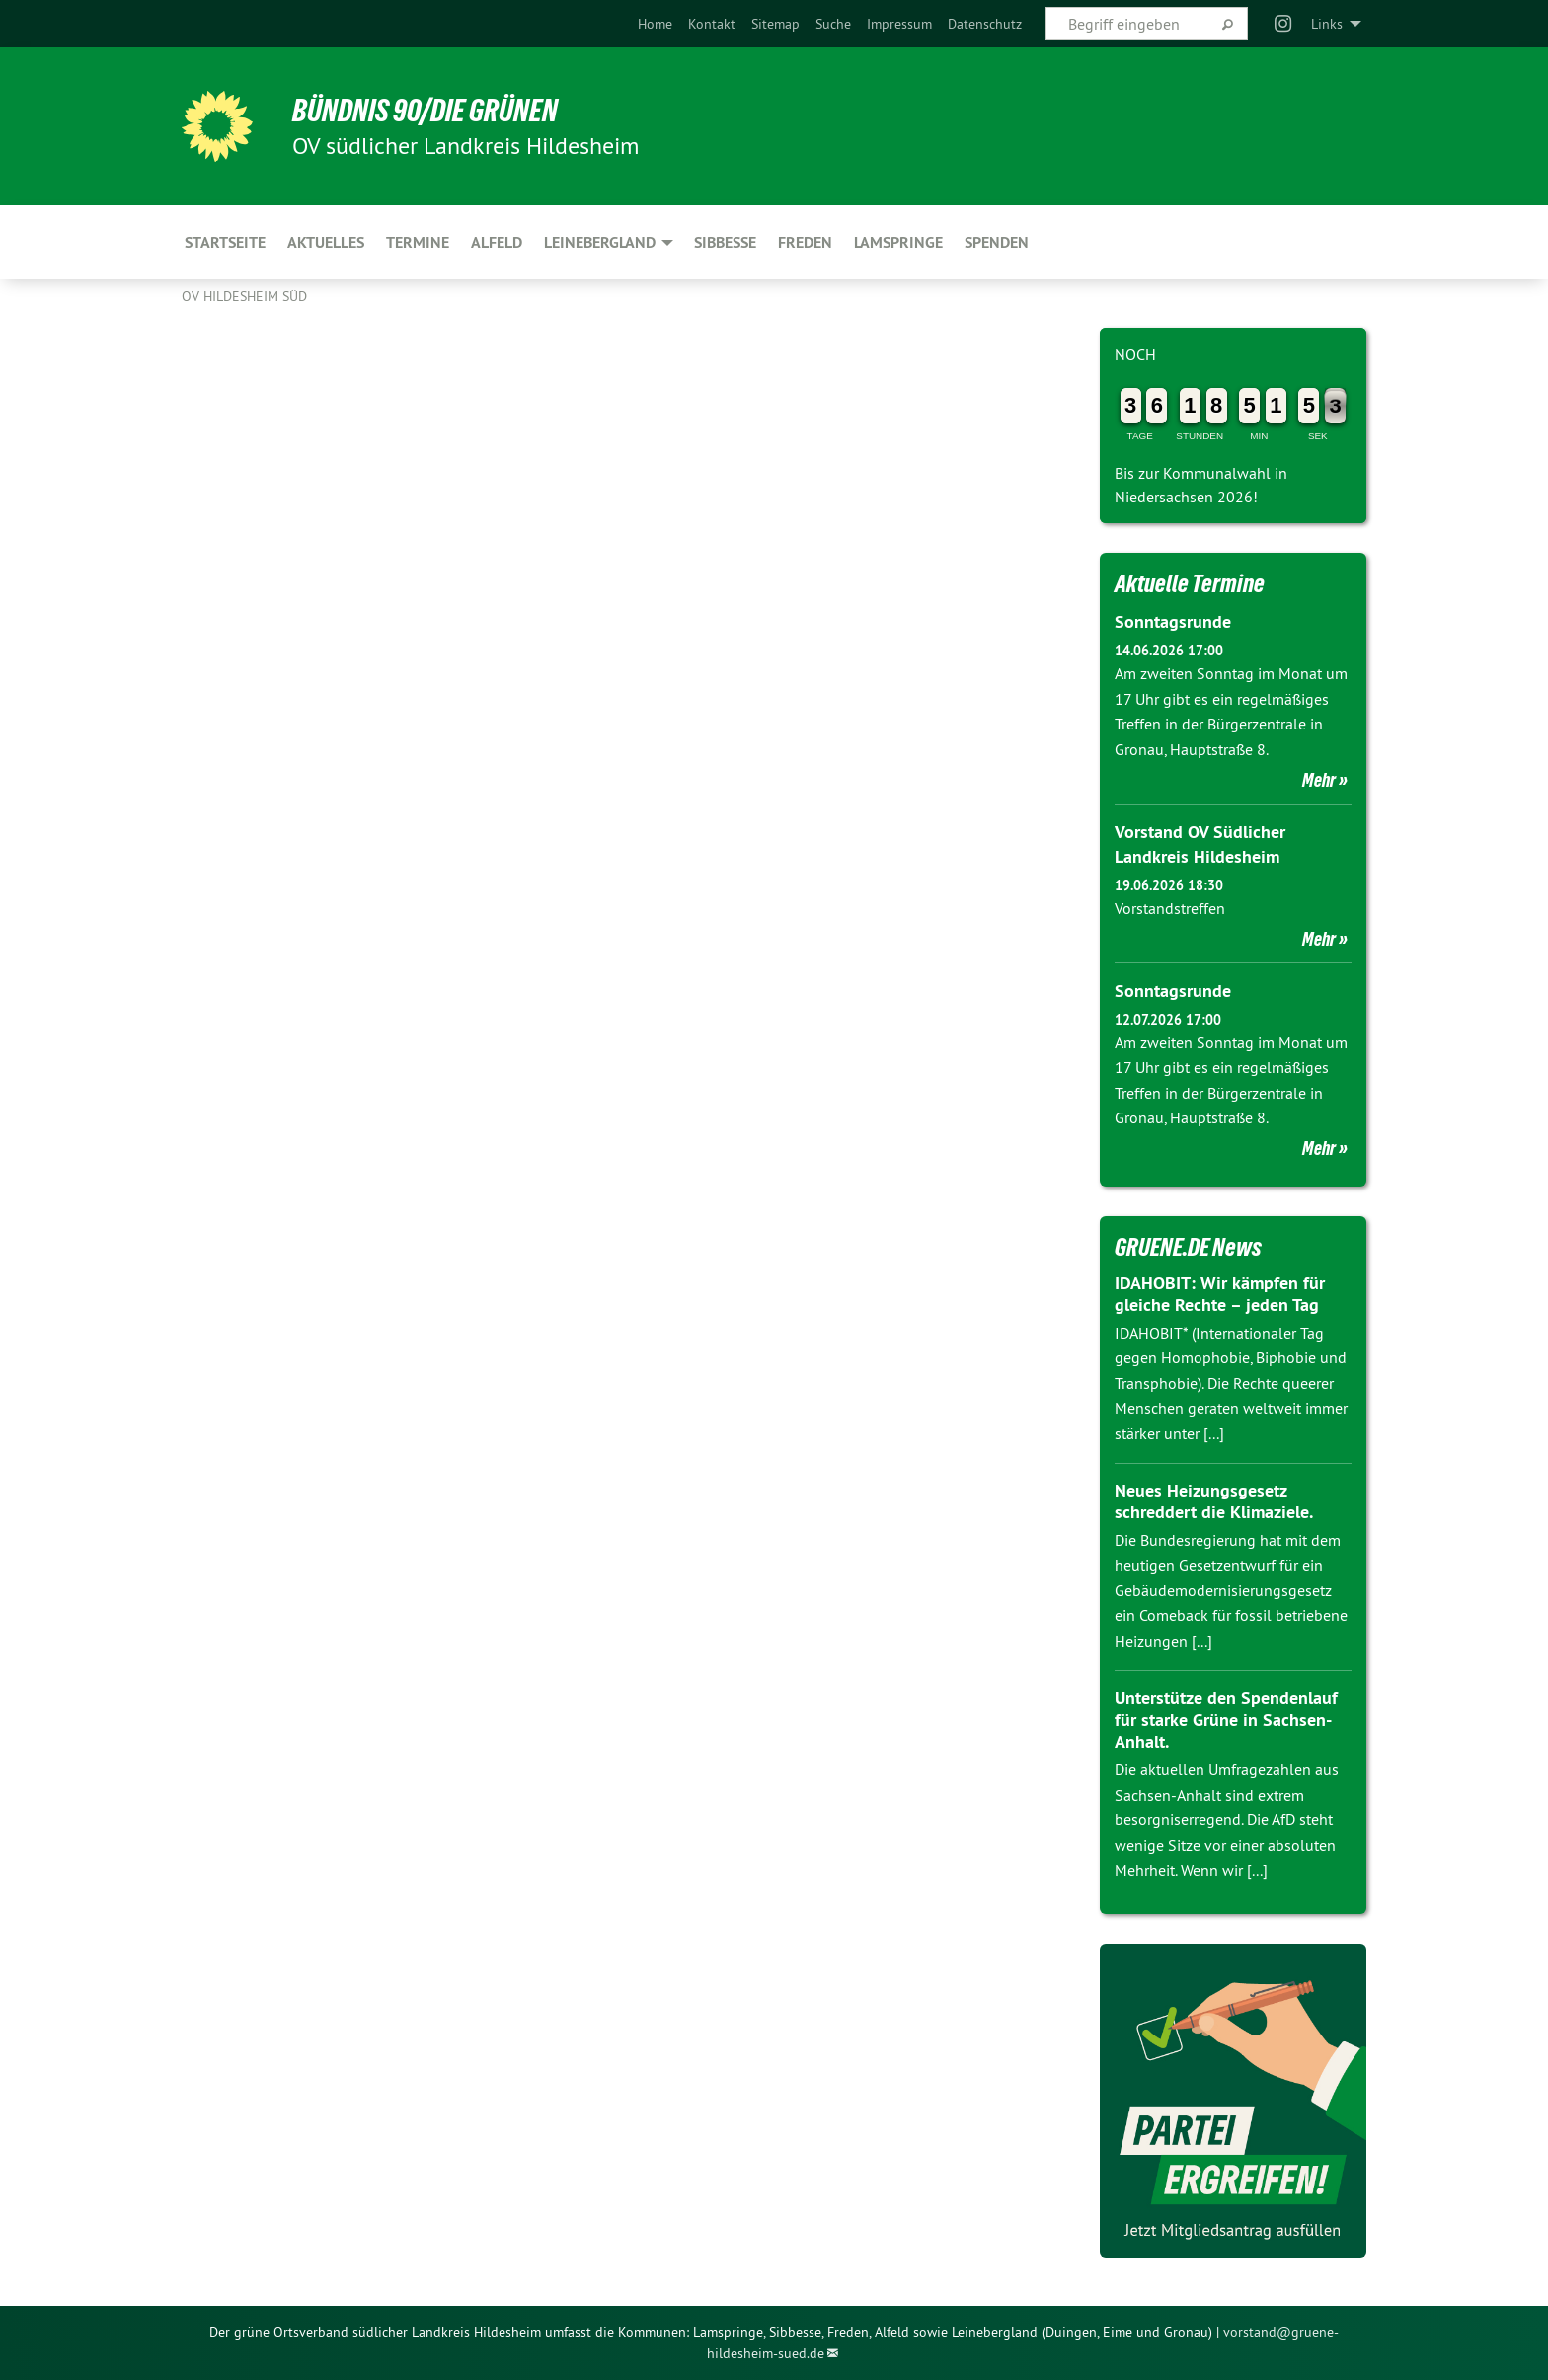 The image size is (1548, 2380). What do you see at coordinates (655, 23) in the screenshot?
I see `[menuitem]` at bounding box center [655, 23].